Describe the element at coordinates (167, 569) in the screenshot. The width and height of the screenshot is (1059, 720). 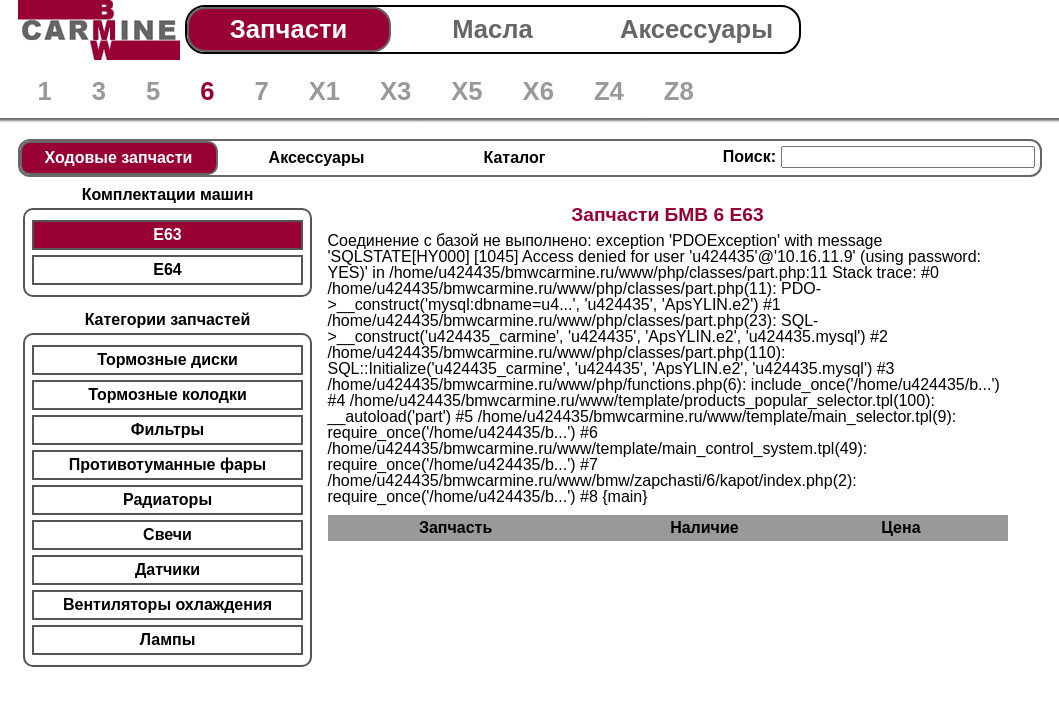
I see `Датчики` at that location.